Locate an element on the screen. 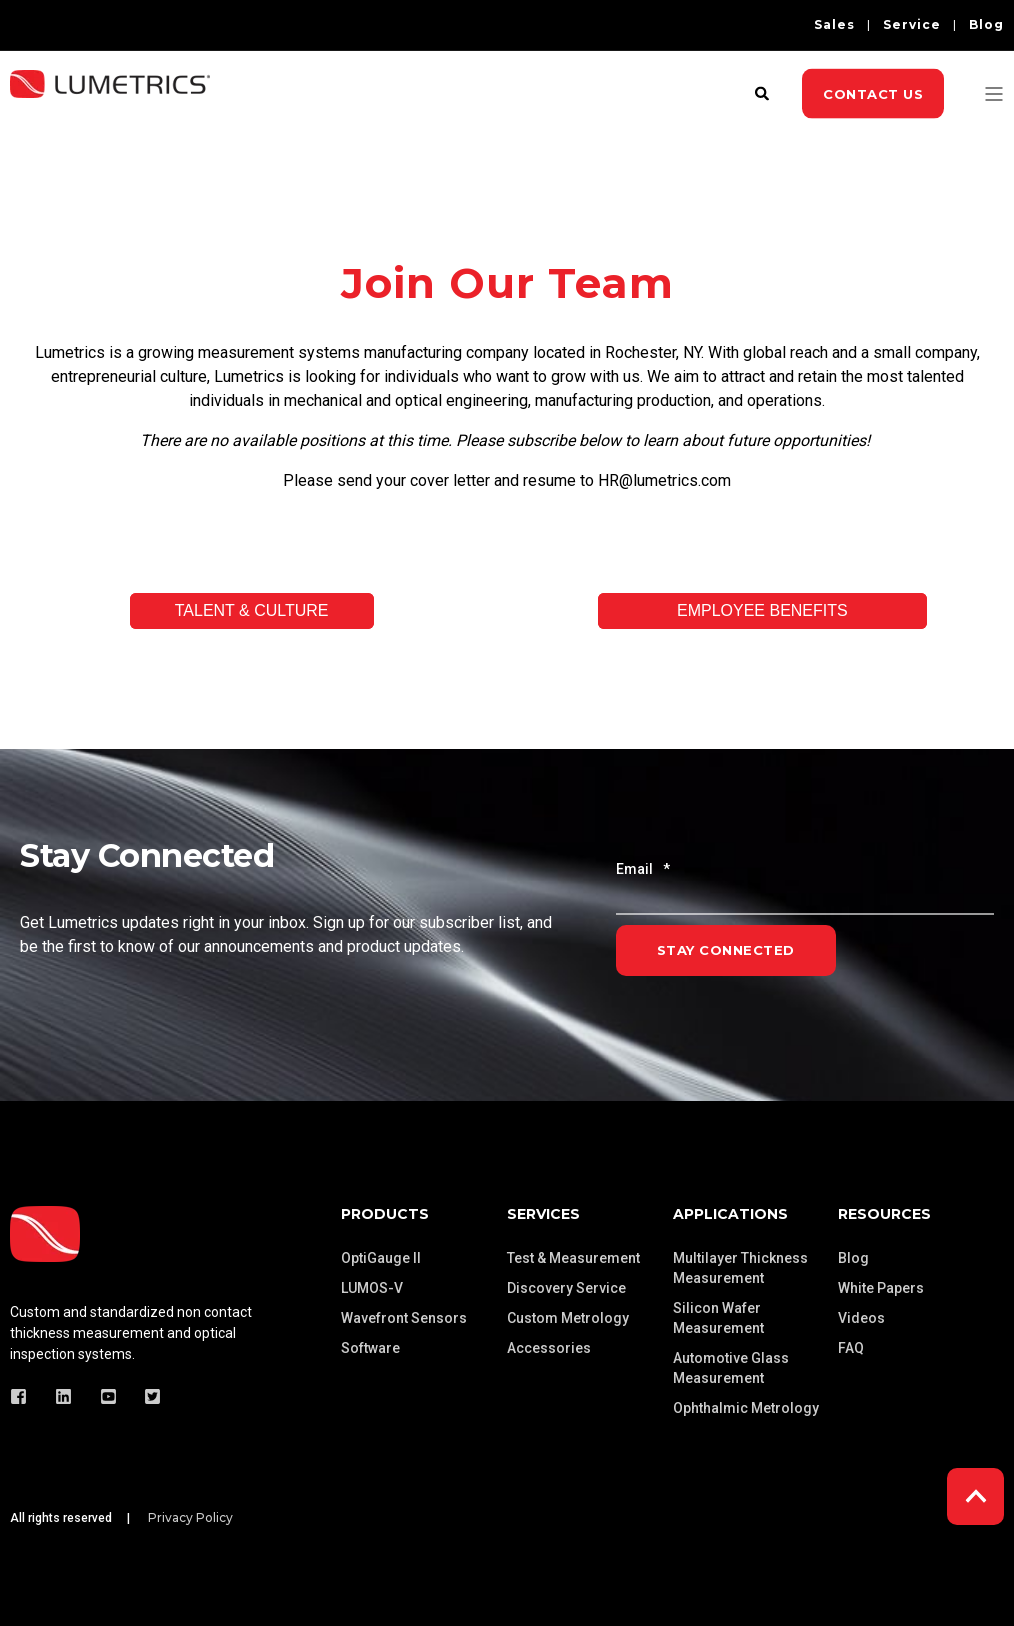  Ophthalmic Metrology [menuitem] is located at coordinates (746, 1408).